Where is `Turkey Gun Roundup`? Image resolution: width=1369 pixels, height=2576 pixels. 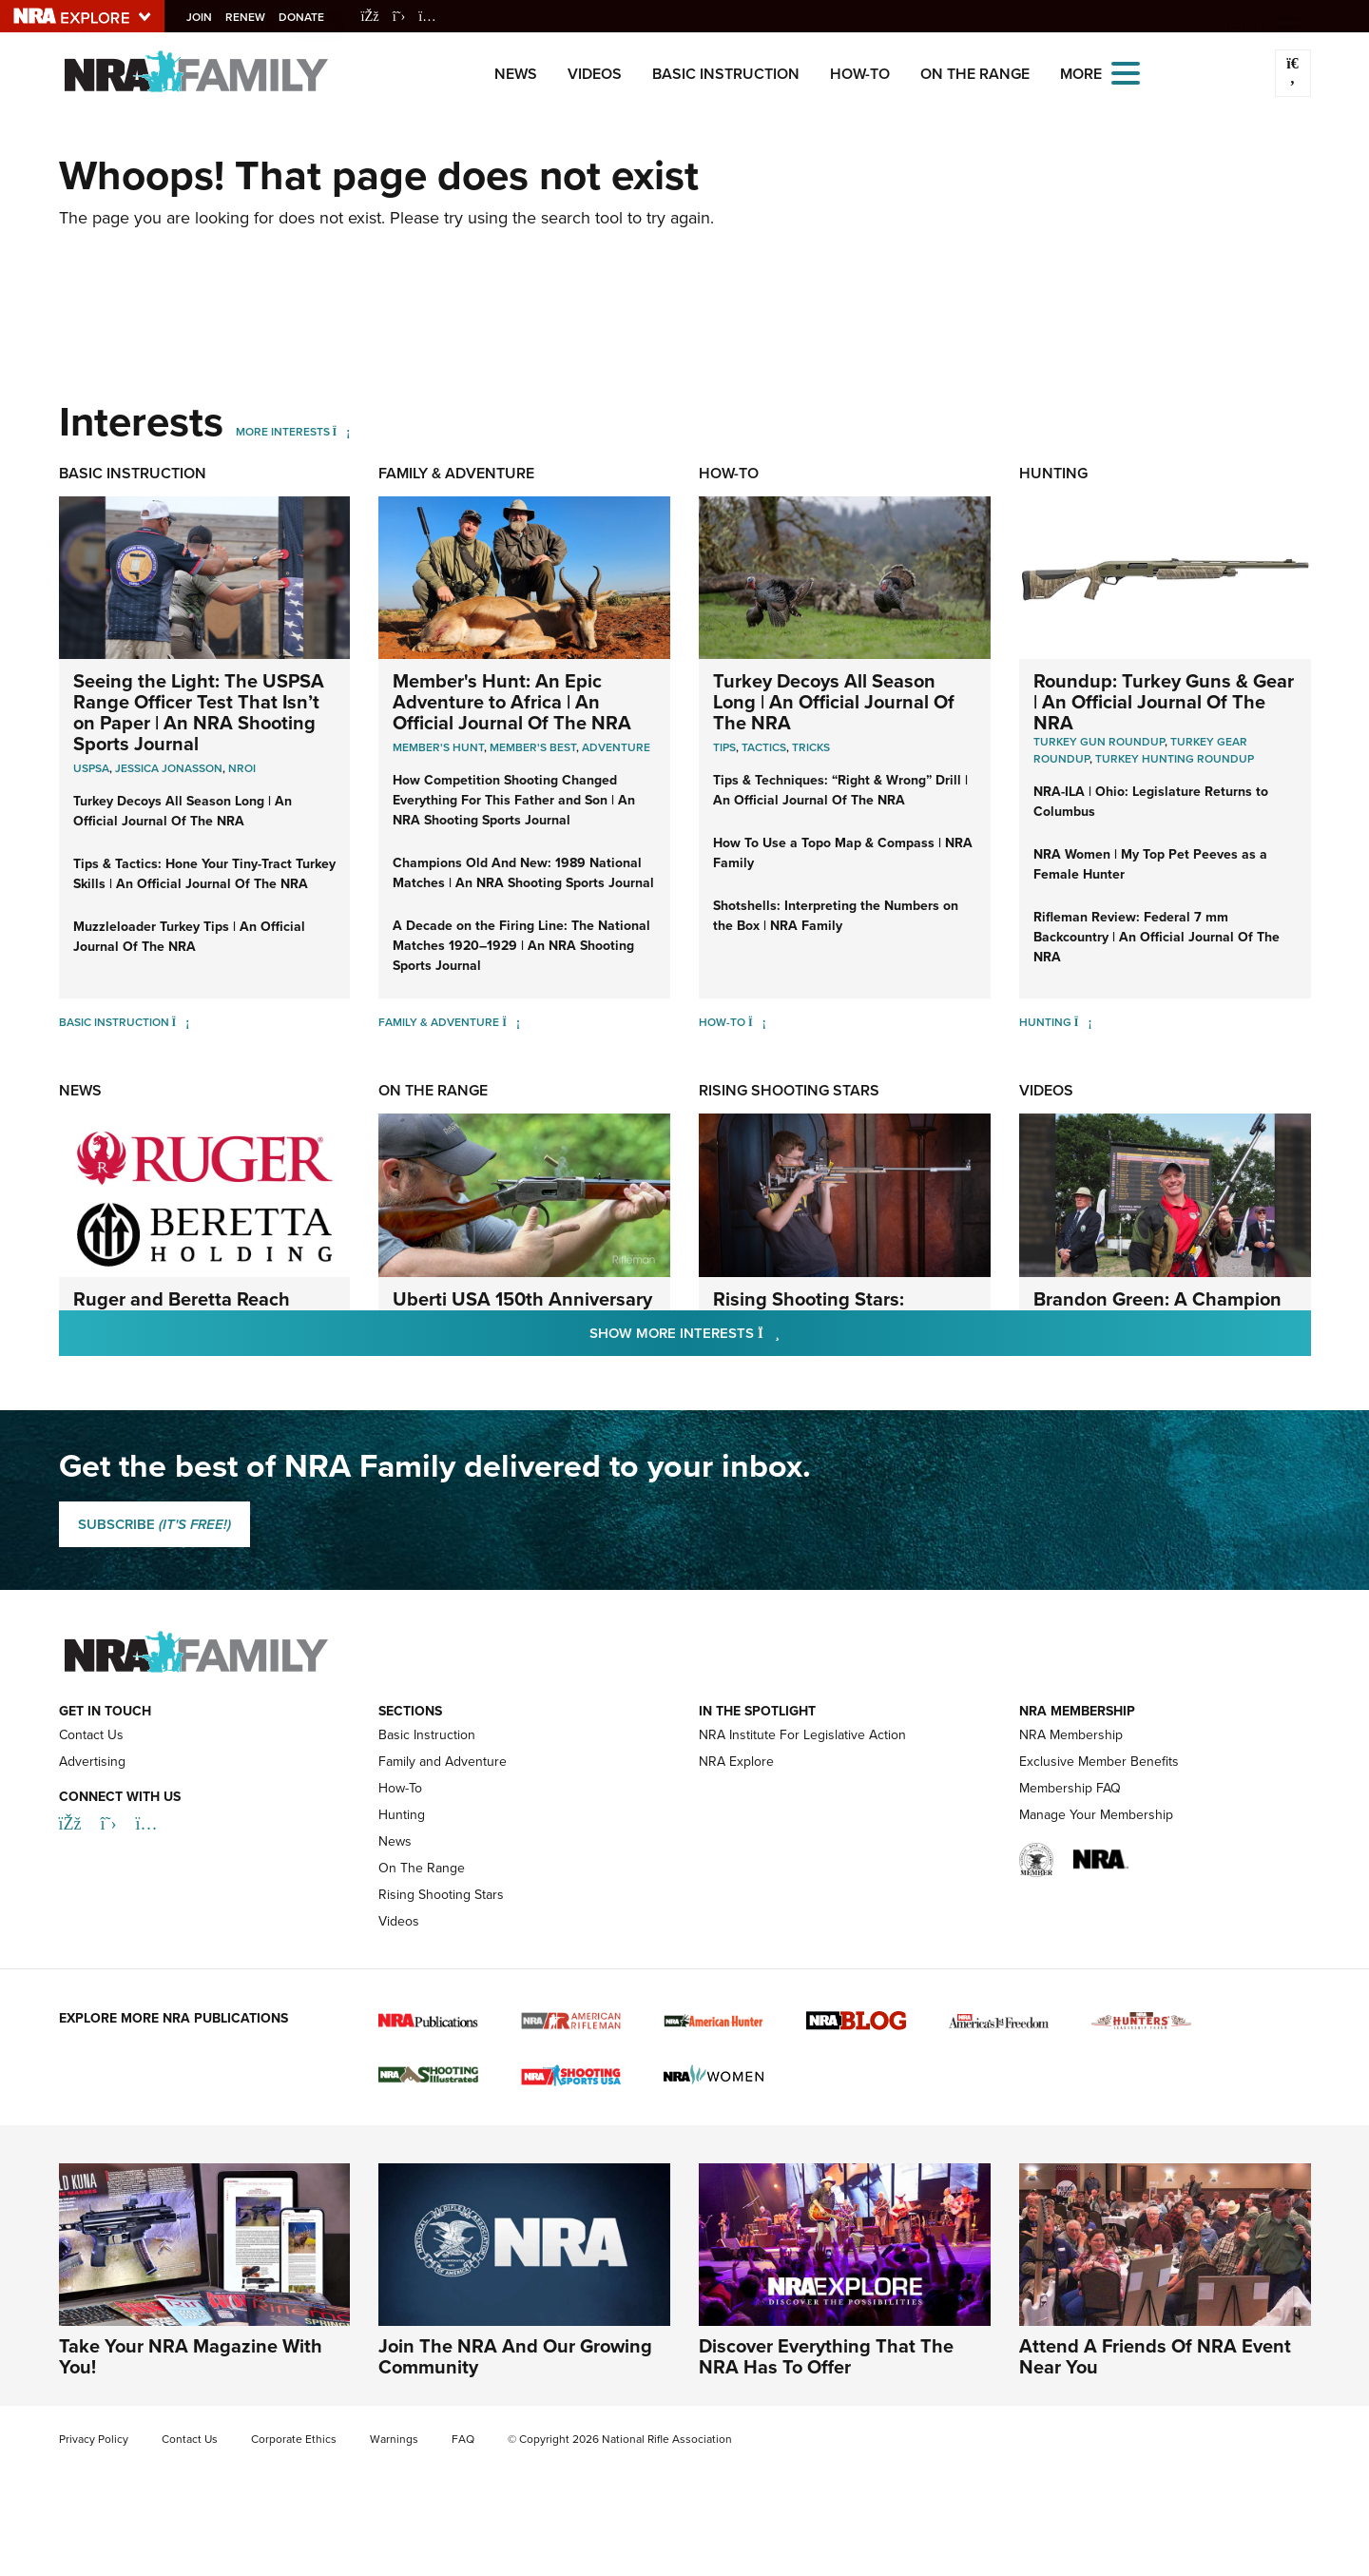 Turkey Gun Roundup is located at coordinates (1099, 741).